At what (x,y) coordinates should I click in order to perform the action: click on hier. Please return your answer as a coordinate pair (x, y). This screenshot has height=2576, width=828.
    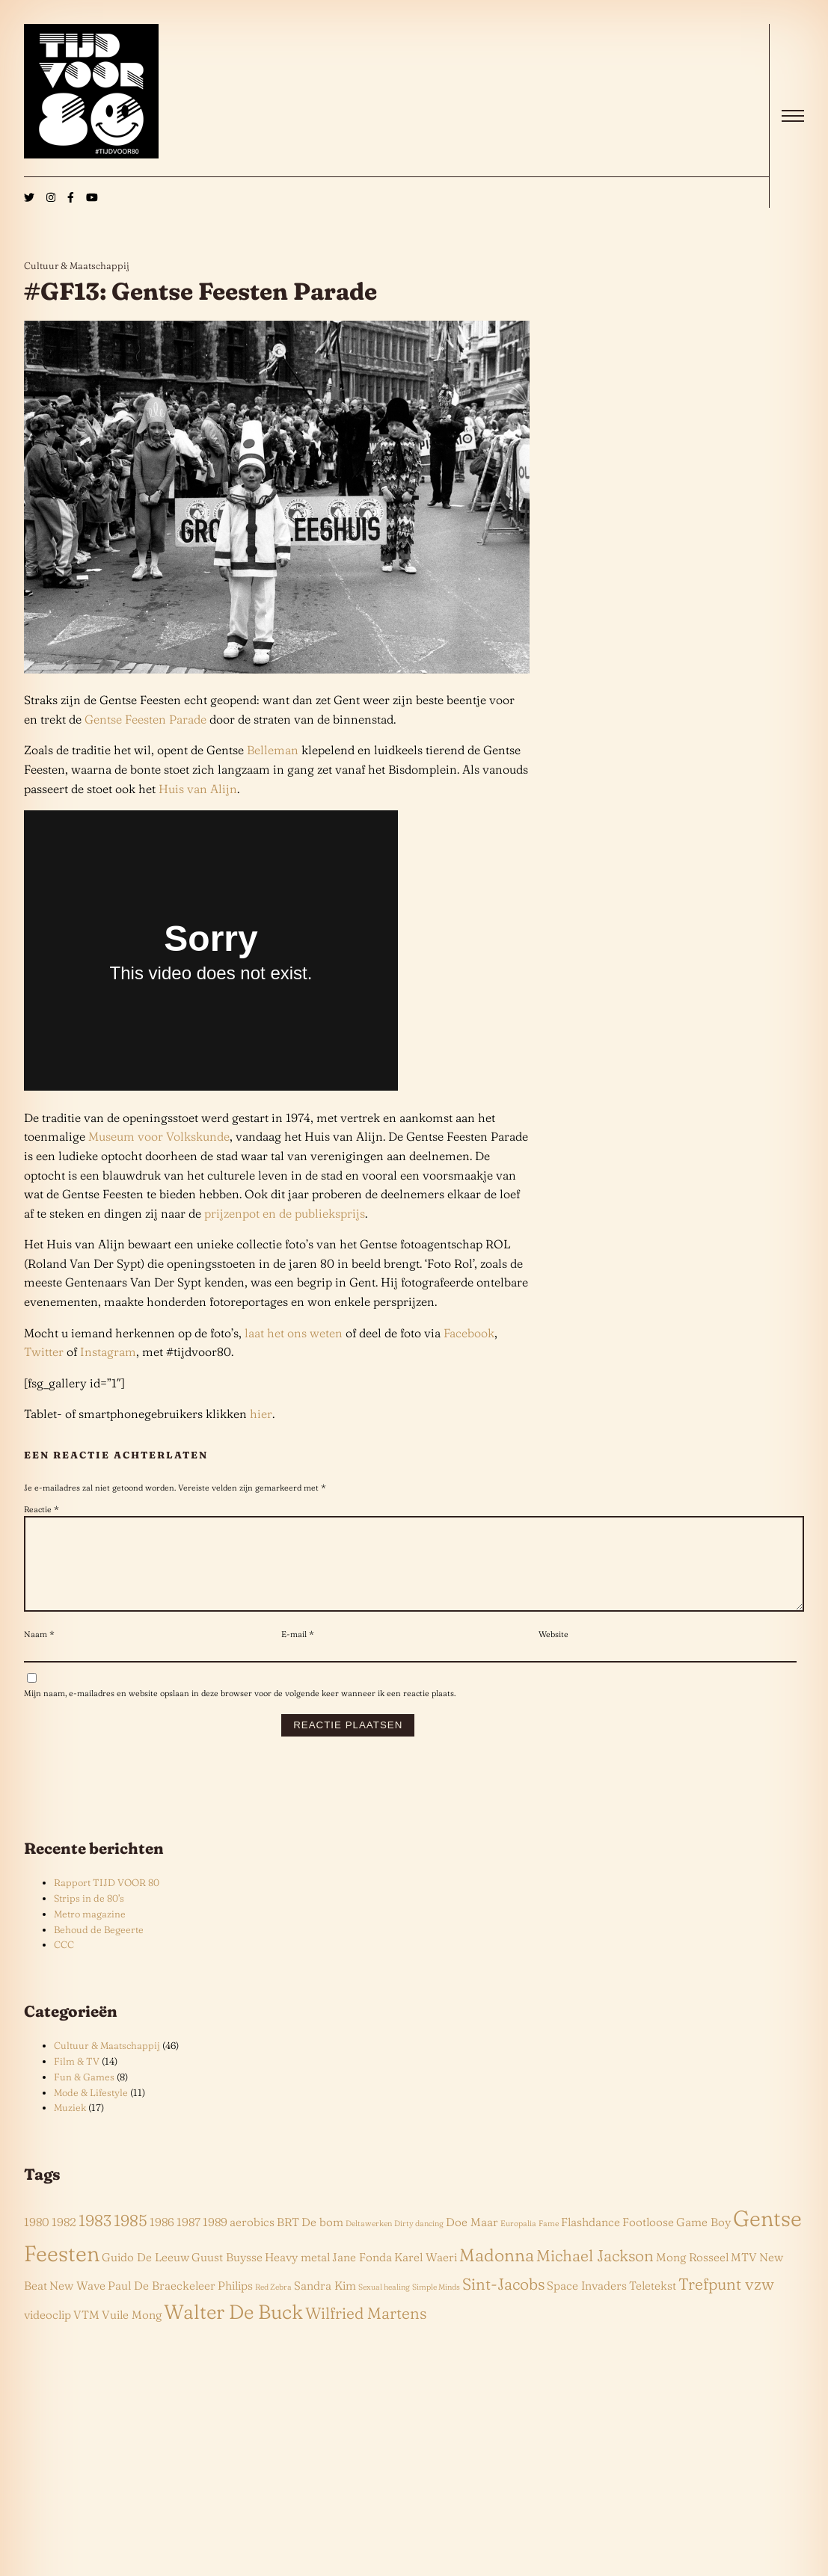
    Looking at the image, I should click on (261, 1413).